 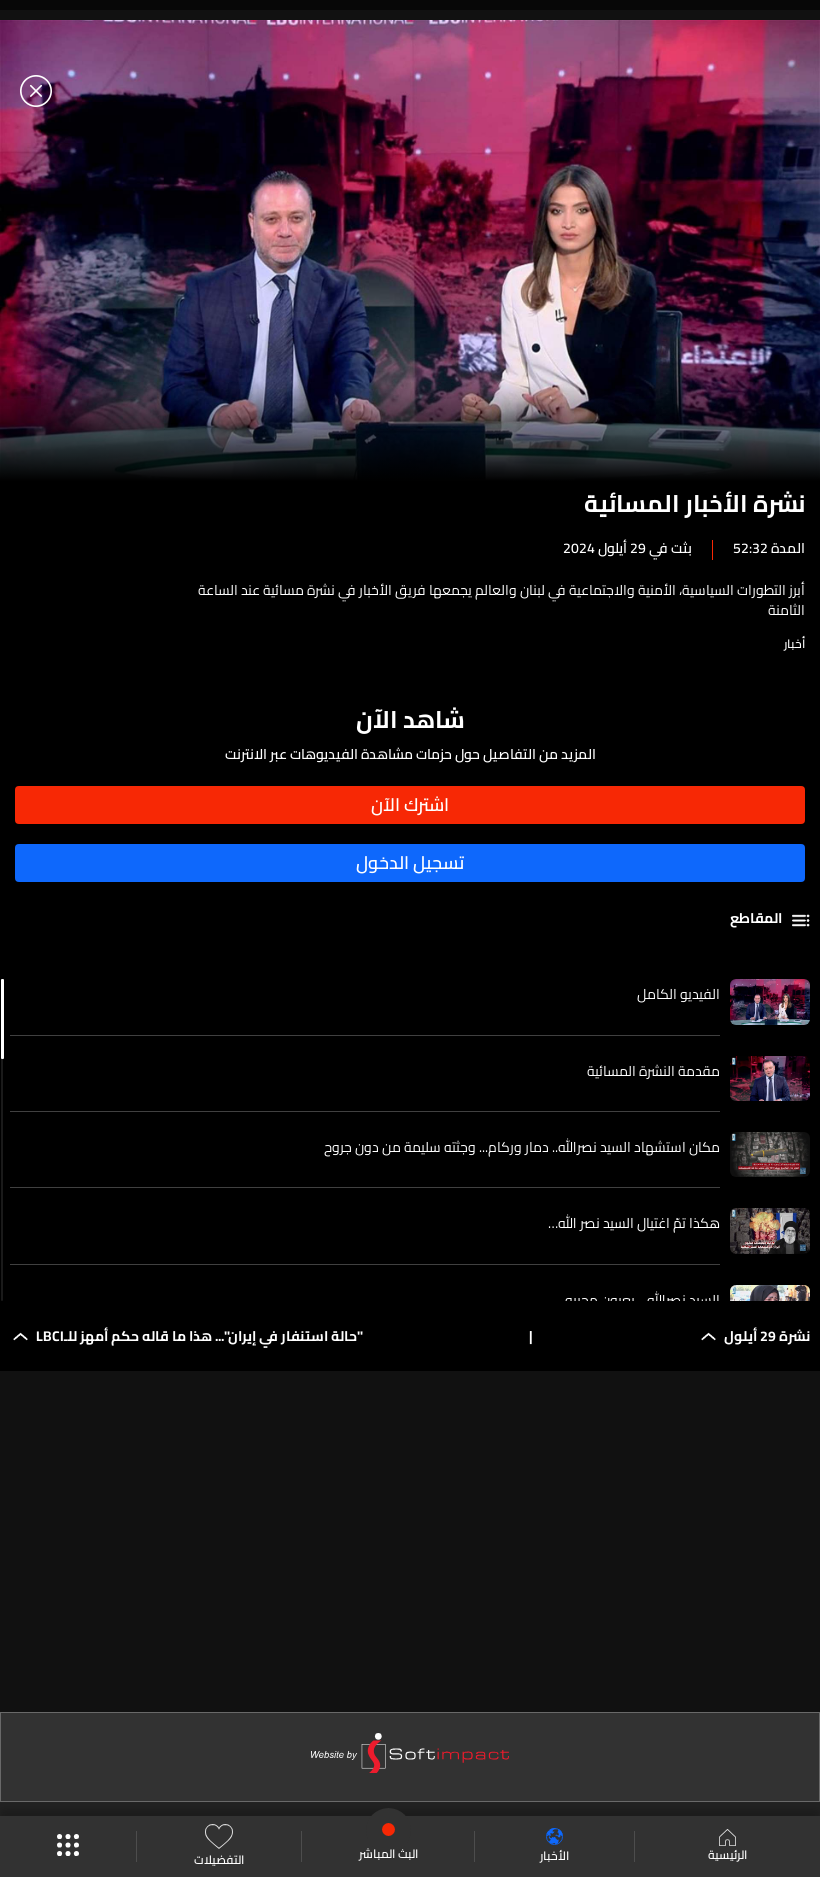 What do you see at coordinates (678, 994) in the screenshot?
I see `الفيديو الكامل` at bounding box center [678, 994].